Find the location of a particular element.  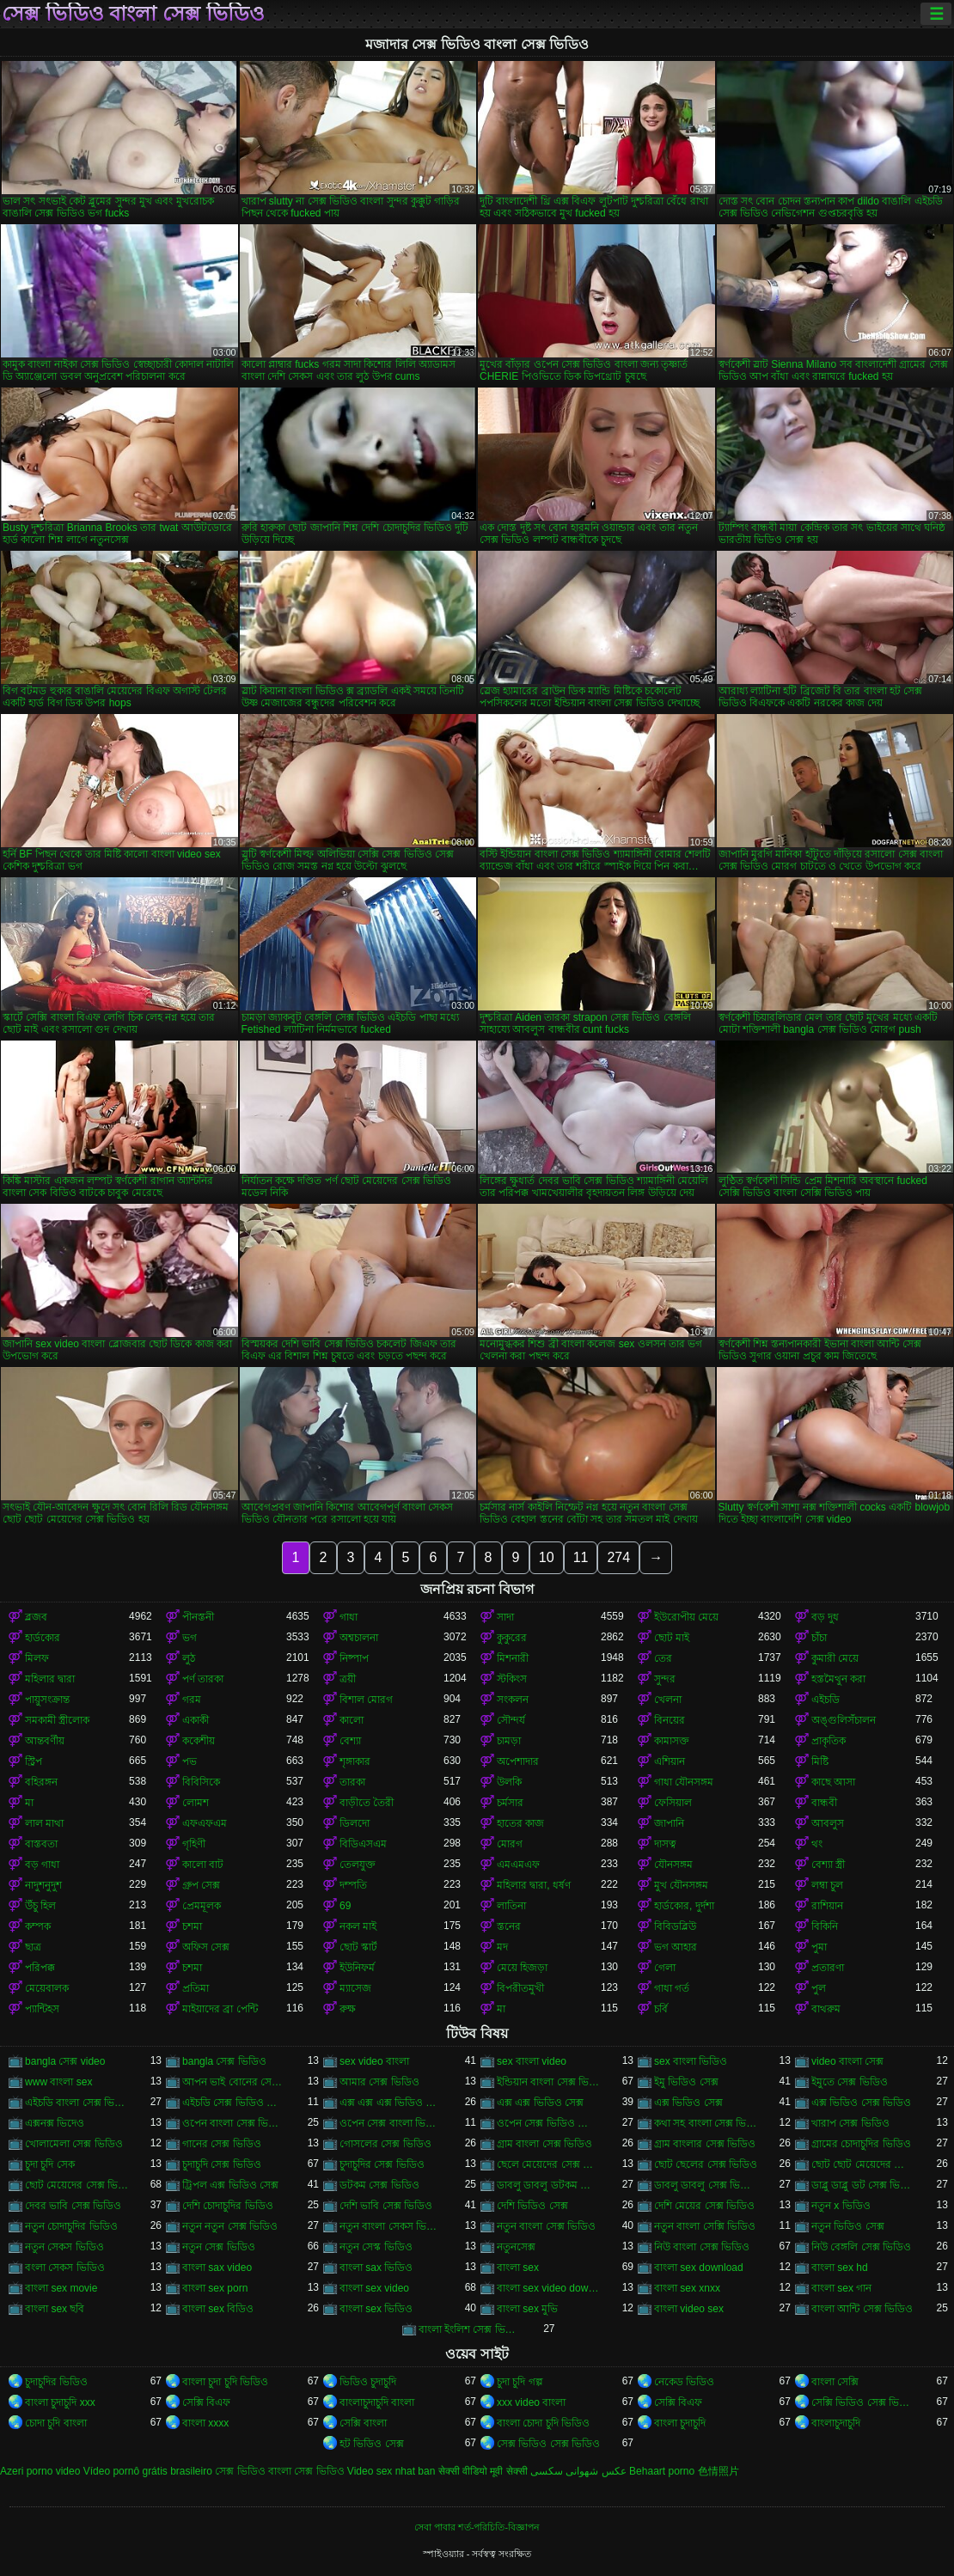

ডাব্লু ডাব্লু ডট সেক্স ভিডিও is located at coordinates (863, 2185).